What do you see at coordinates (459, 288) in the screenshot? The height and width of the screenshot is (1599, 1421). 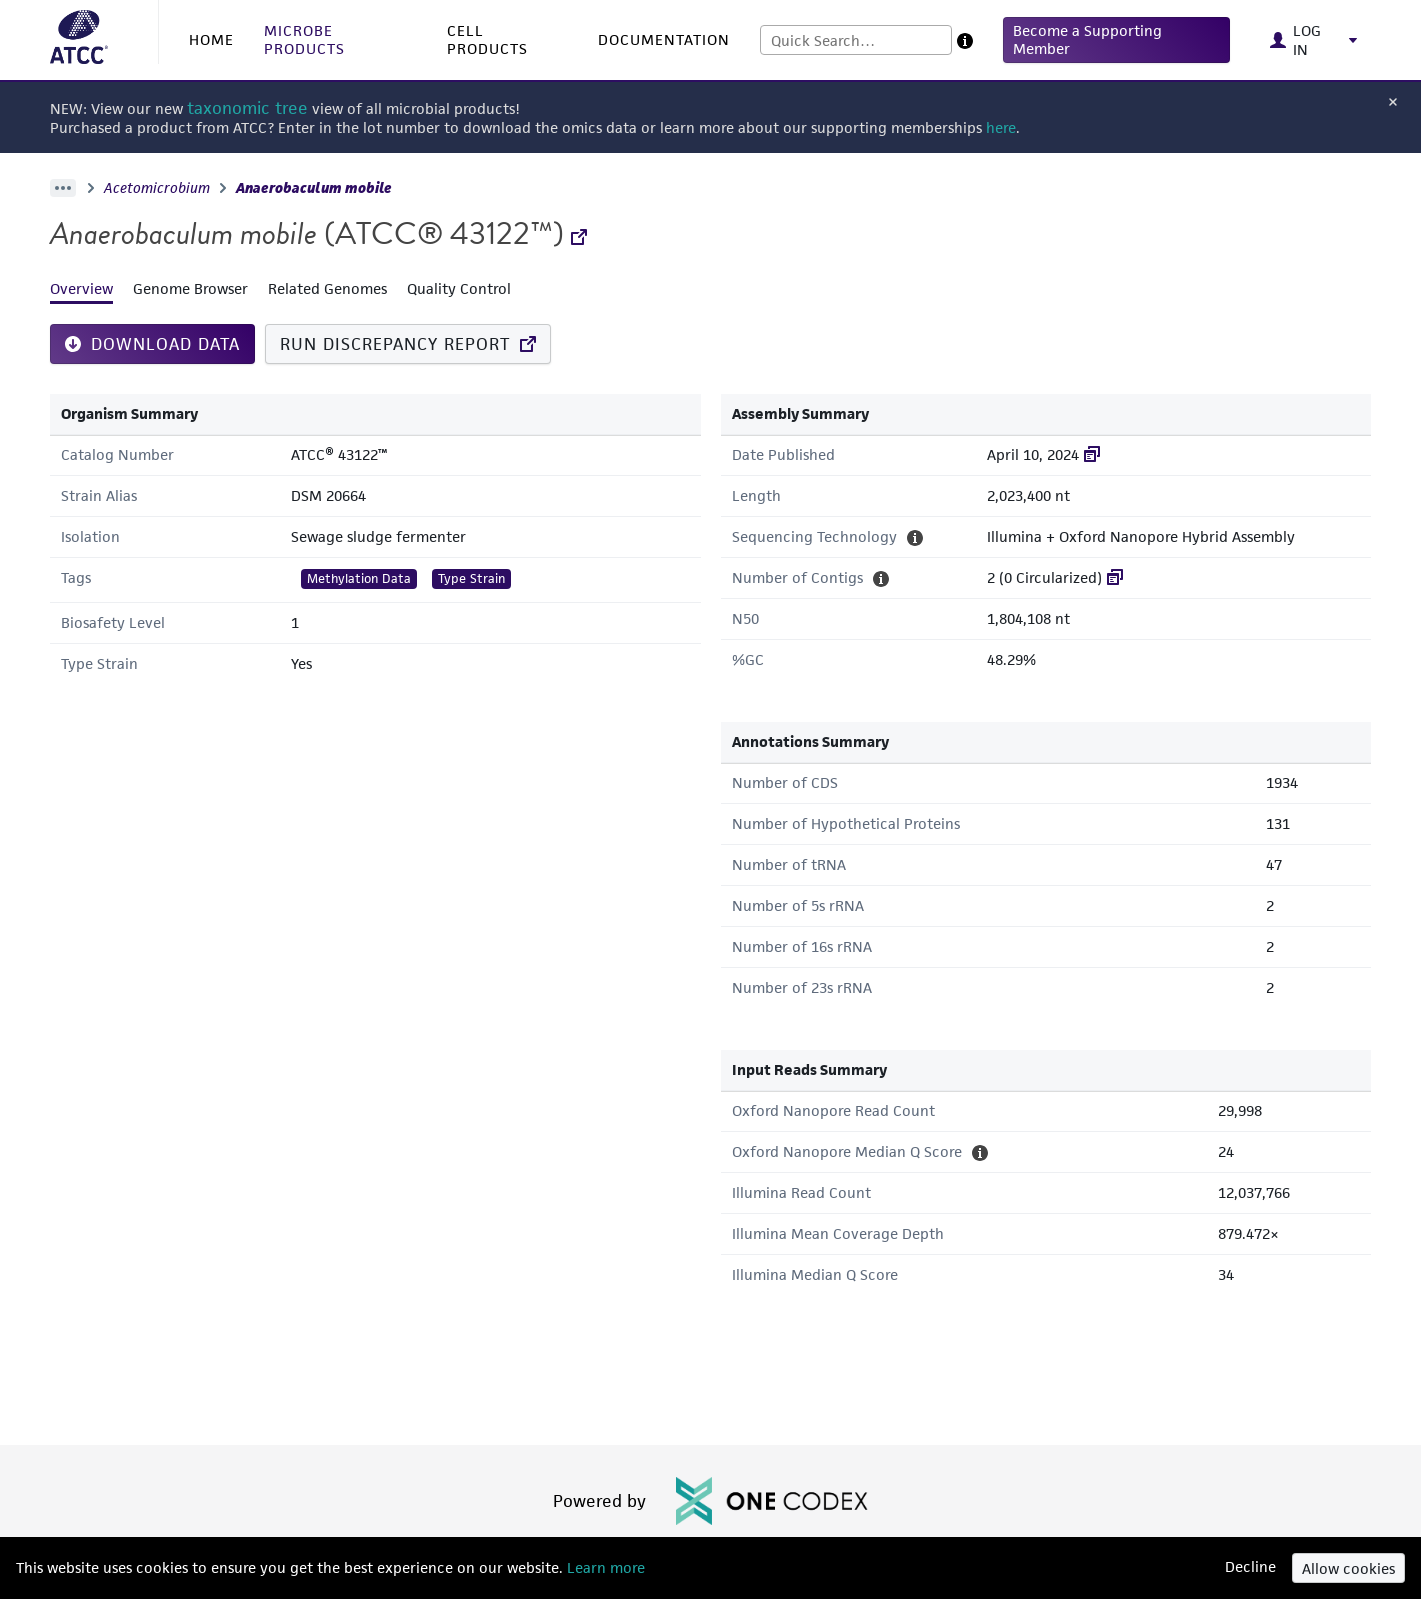 I see `Quality Control [tab]` at bounding box center [459, 288].